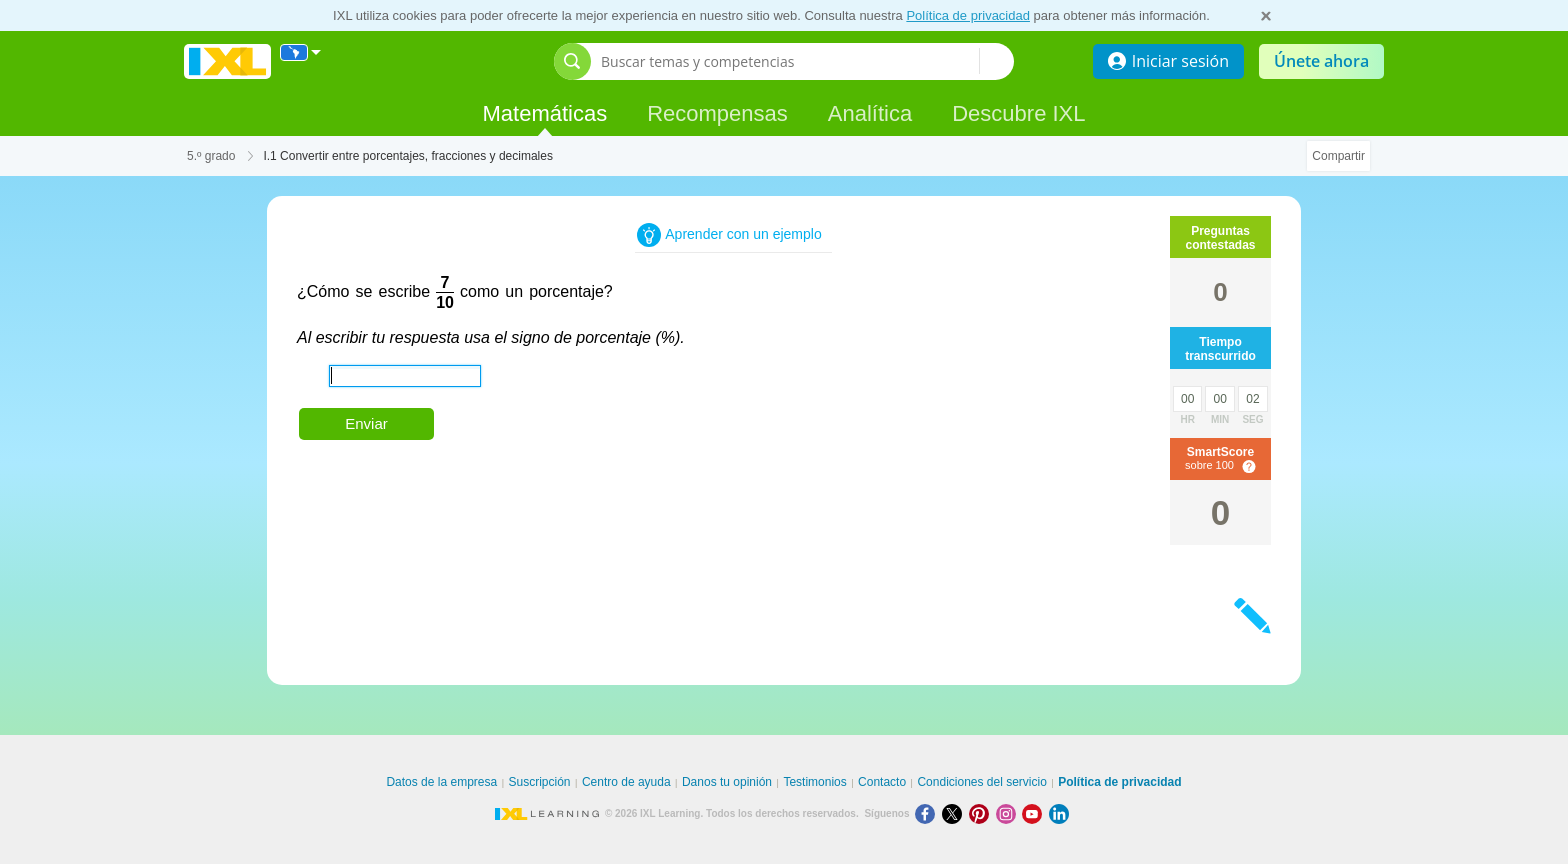 The width and height of the screenshot is (1568, 864). Describe the element at coordinates (301, 52) in the screenshot. I see `[Internacional]` at that location.